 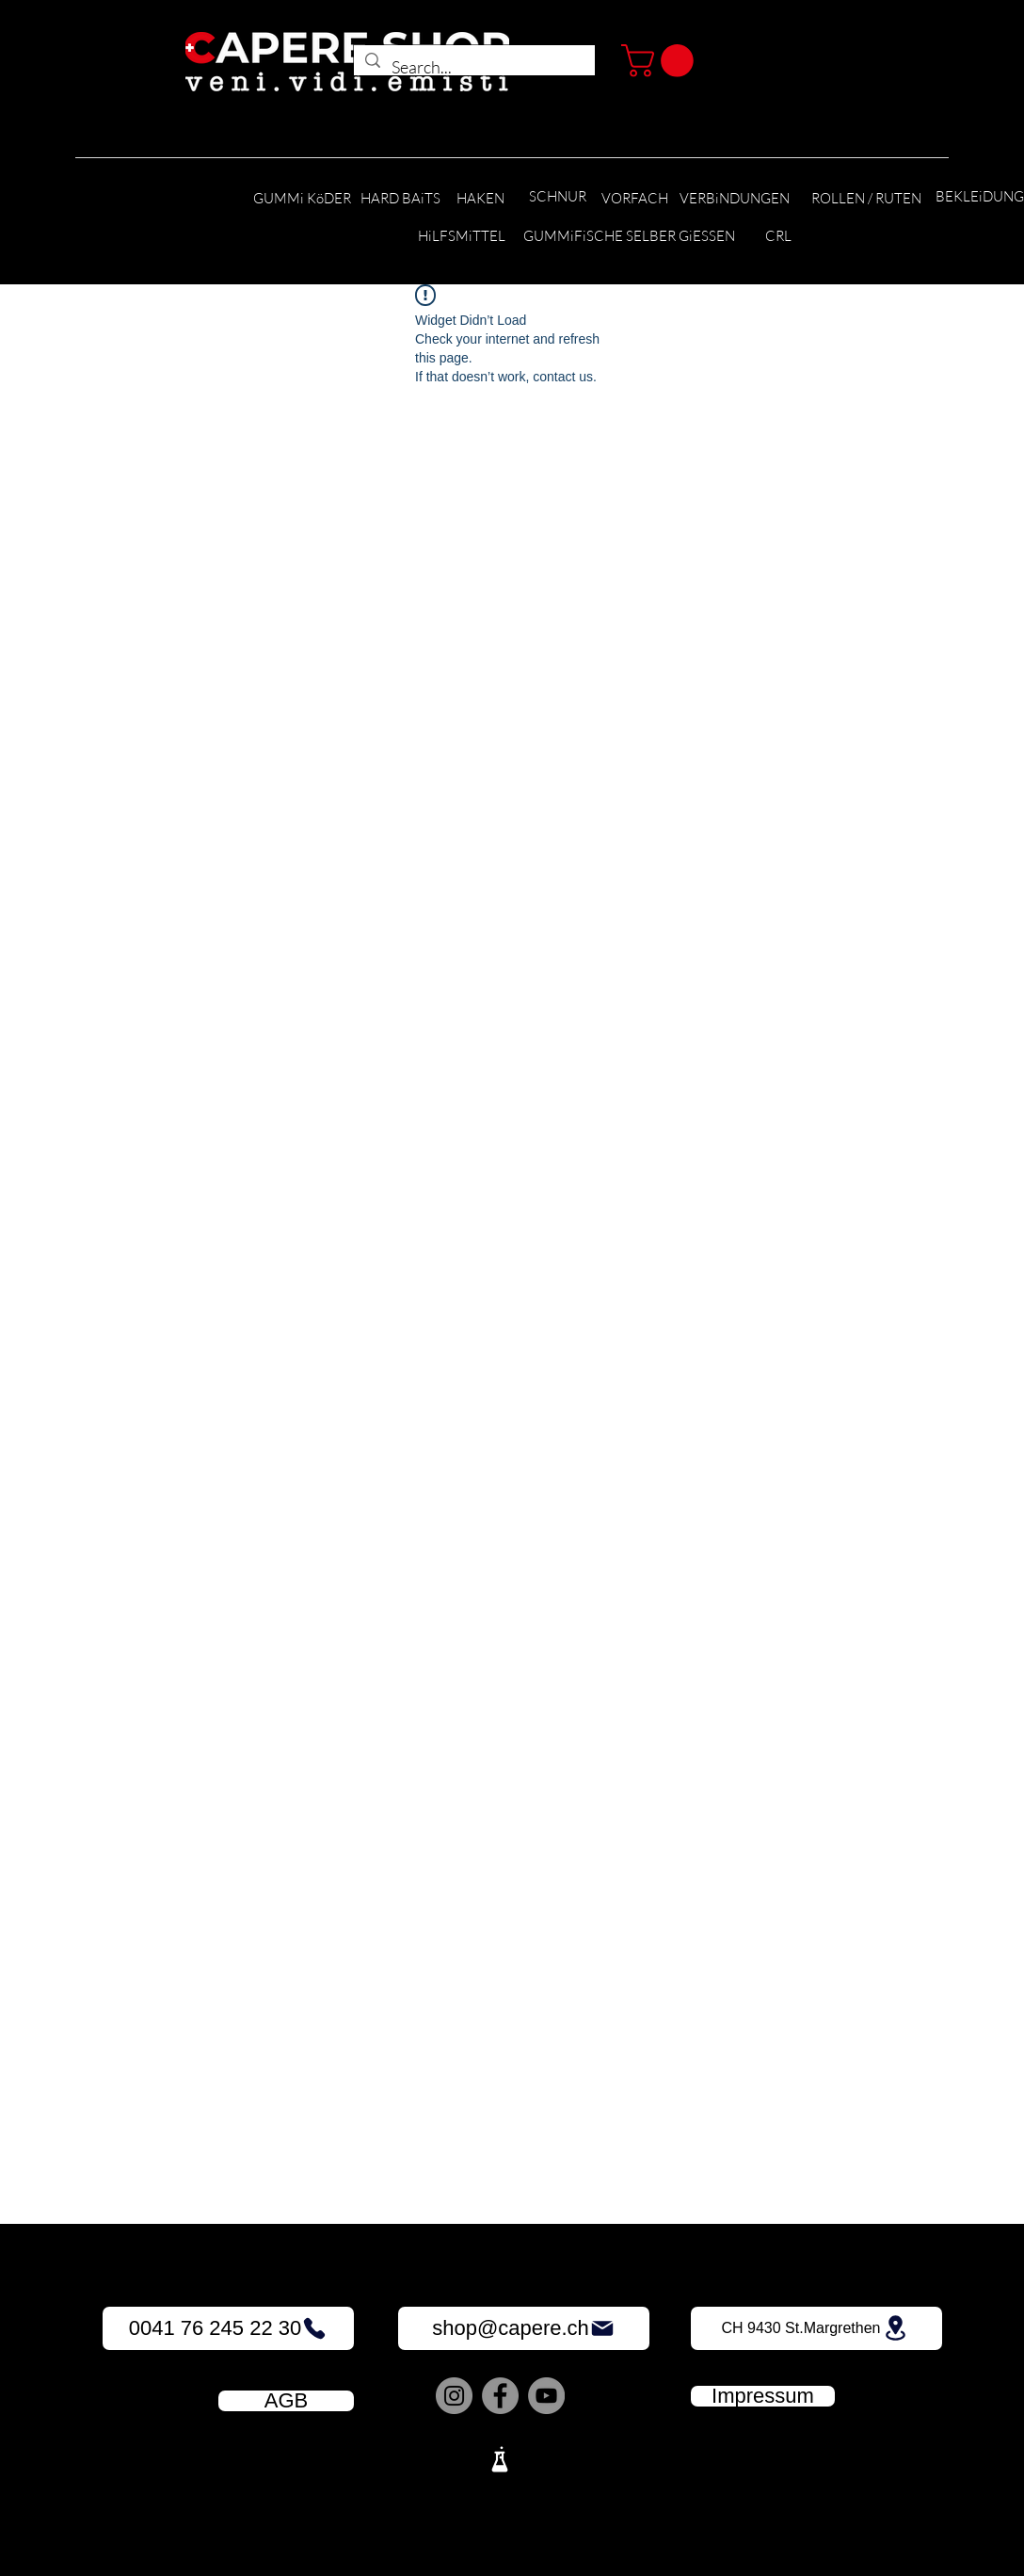 I want to click on [Impressum], so click(x=763, y=2396).